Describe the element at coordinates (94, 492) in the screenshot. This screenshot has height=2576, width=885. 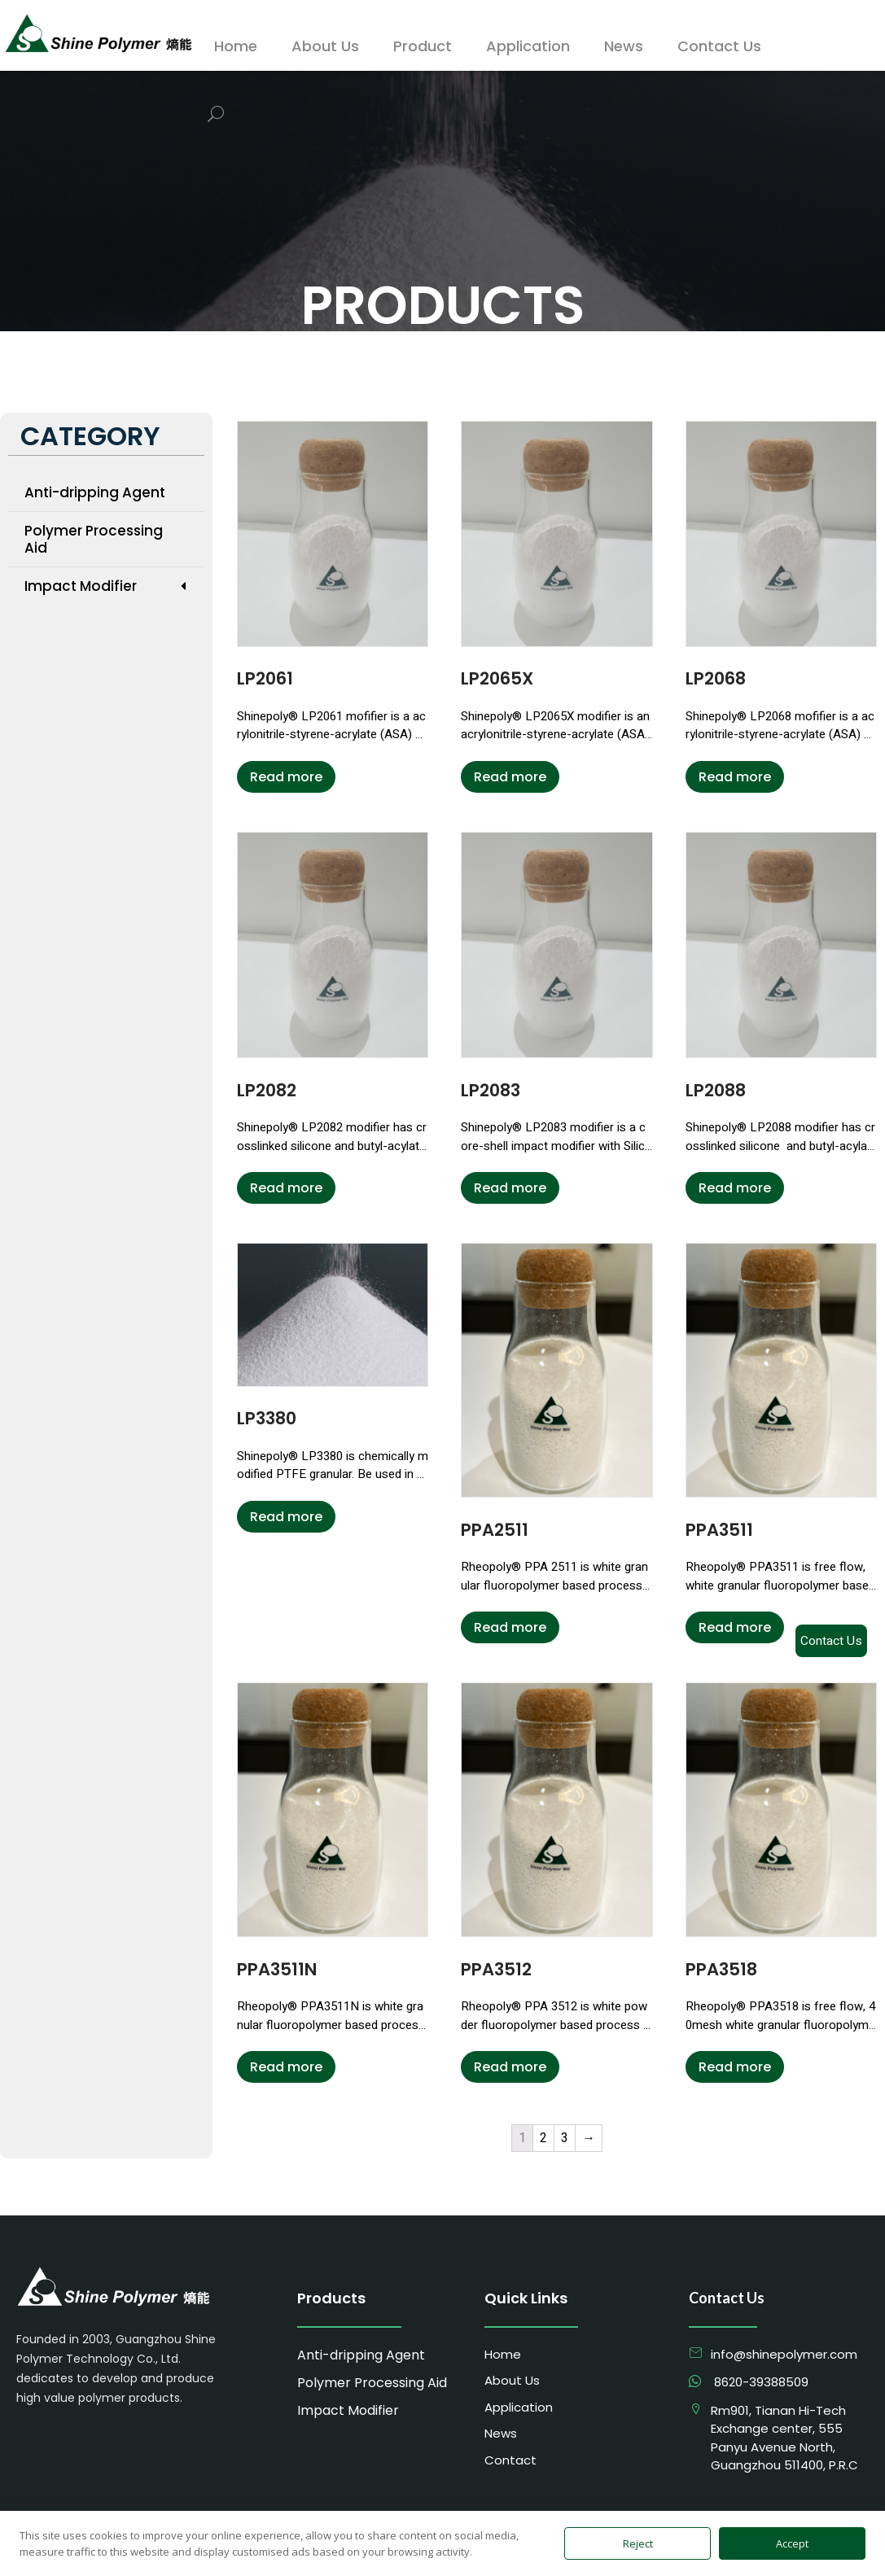
I see `Anti-dripping Agent` at that location.